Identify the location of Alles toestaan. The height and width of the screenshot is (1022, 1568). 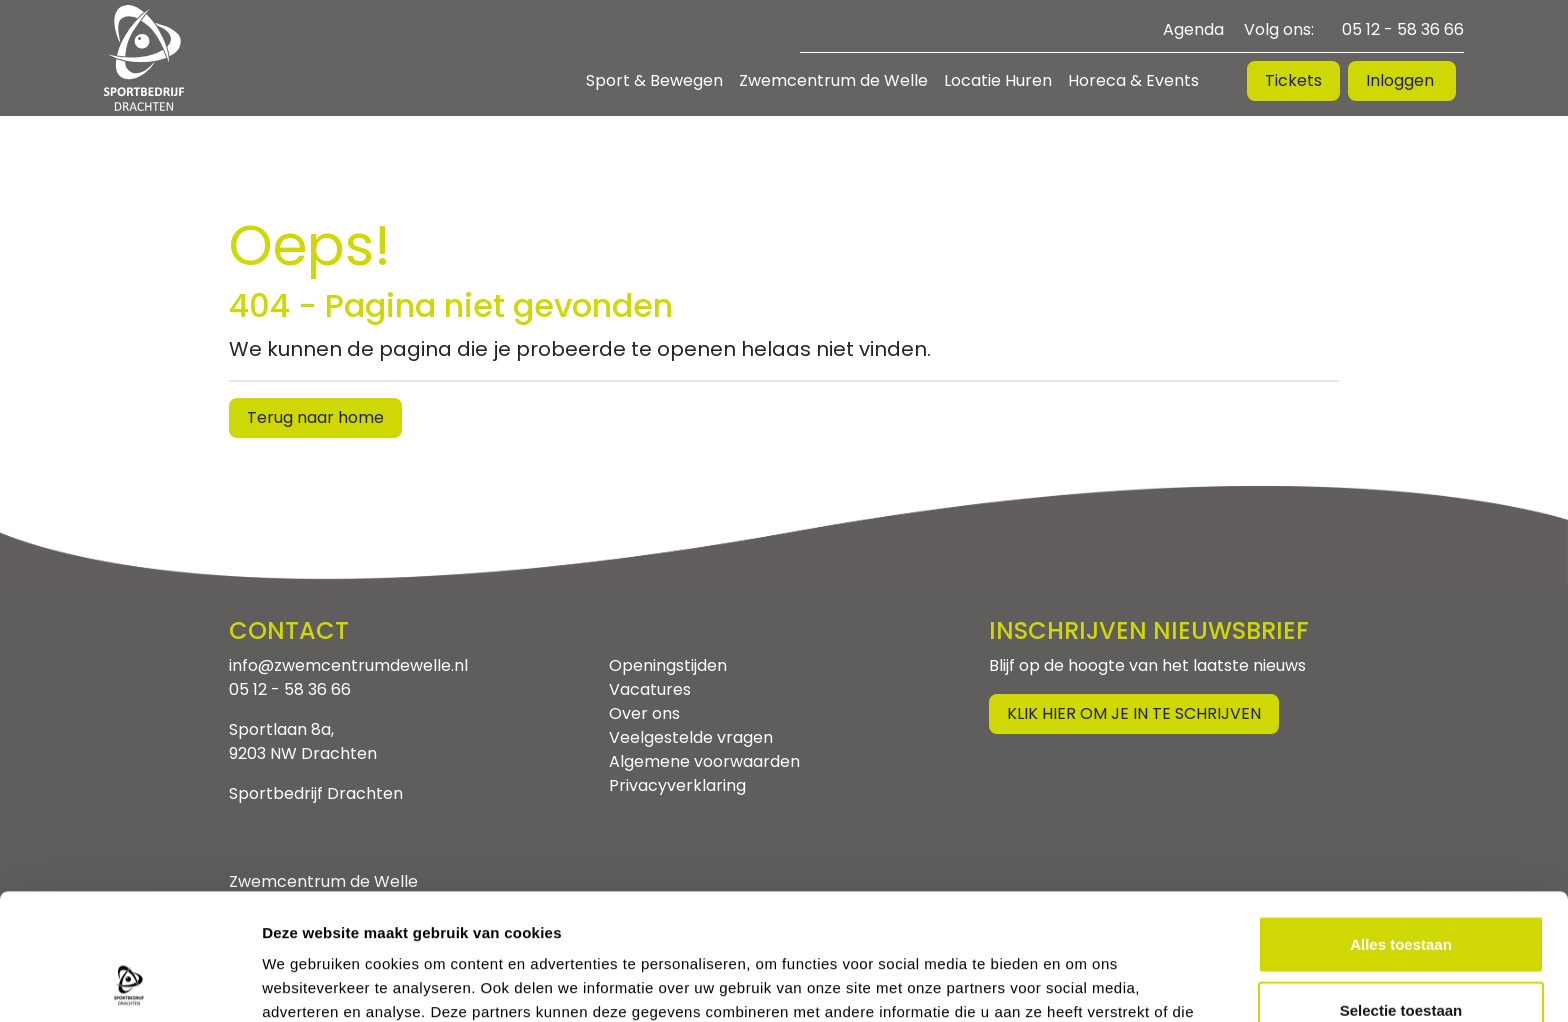
(1401, 825).